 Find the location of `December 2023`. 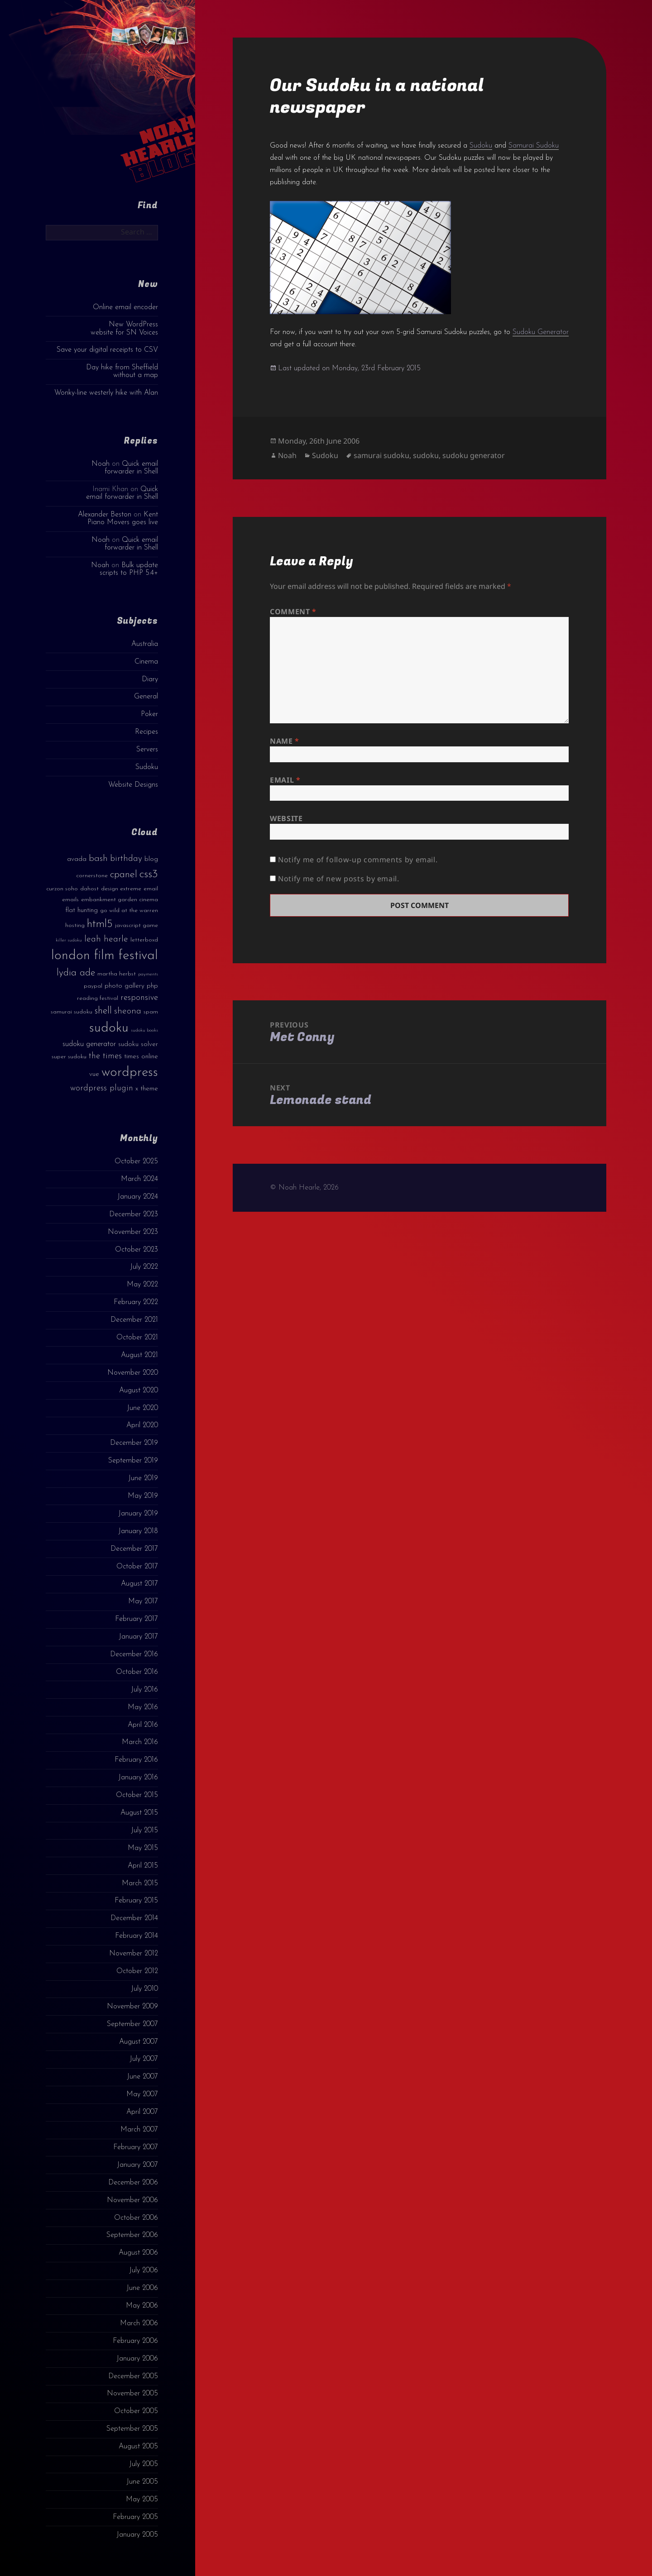

December 2023 is located at coordinates (133, 1214).